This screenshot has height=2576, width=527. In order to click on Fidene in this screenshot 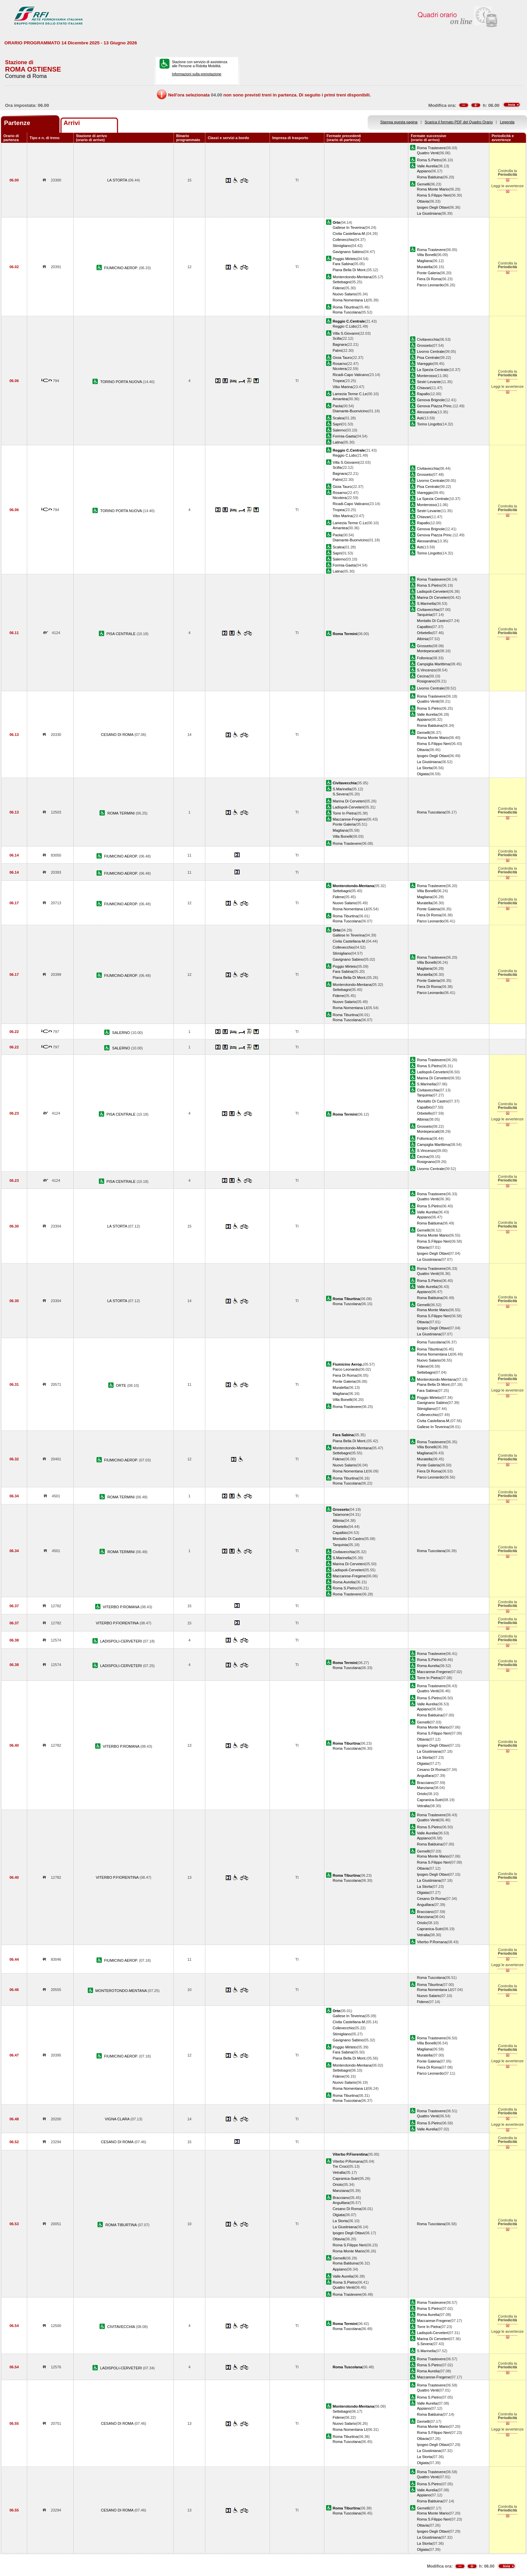, I will do `click(338, 288)`.